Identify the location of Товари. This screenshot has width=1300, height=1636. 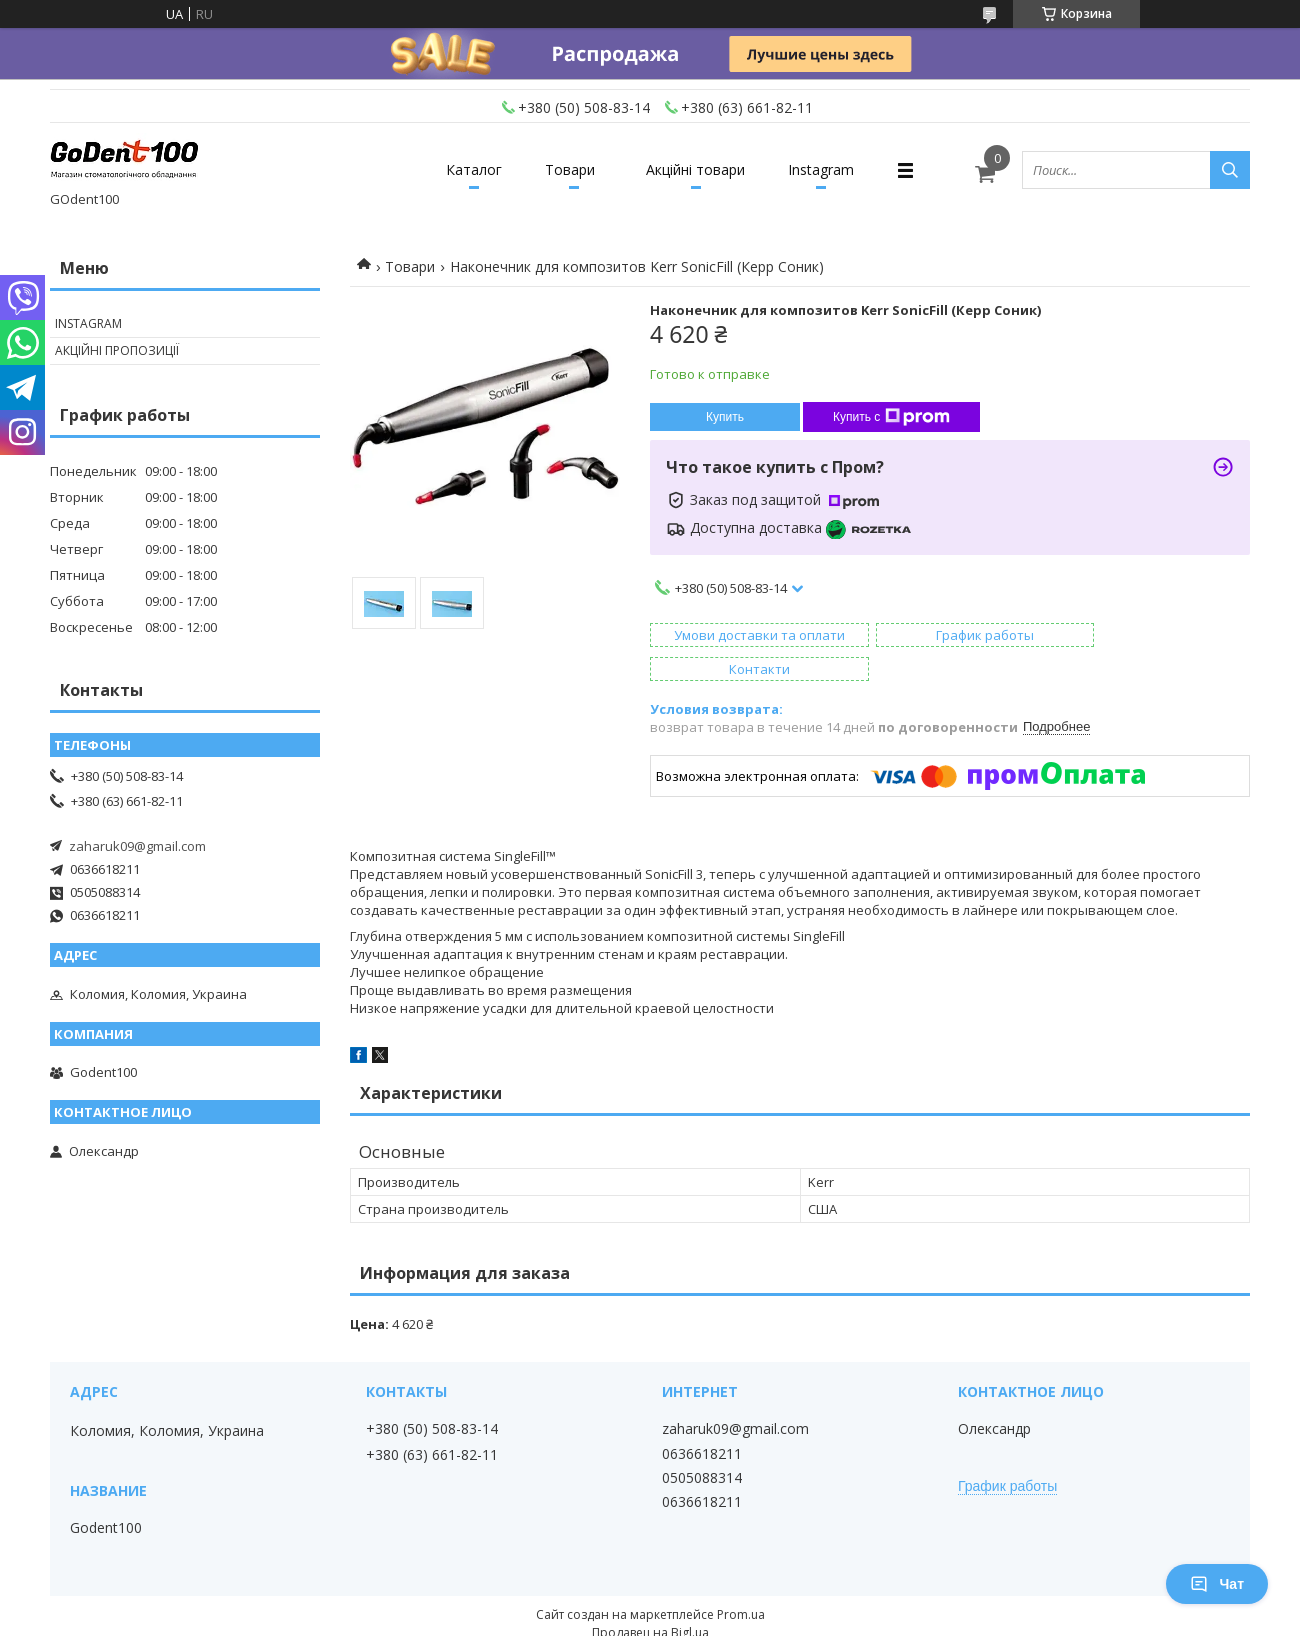
(567, 169).